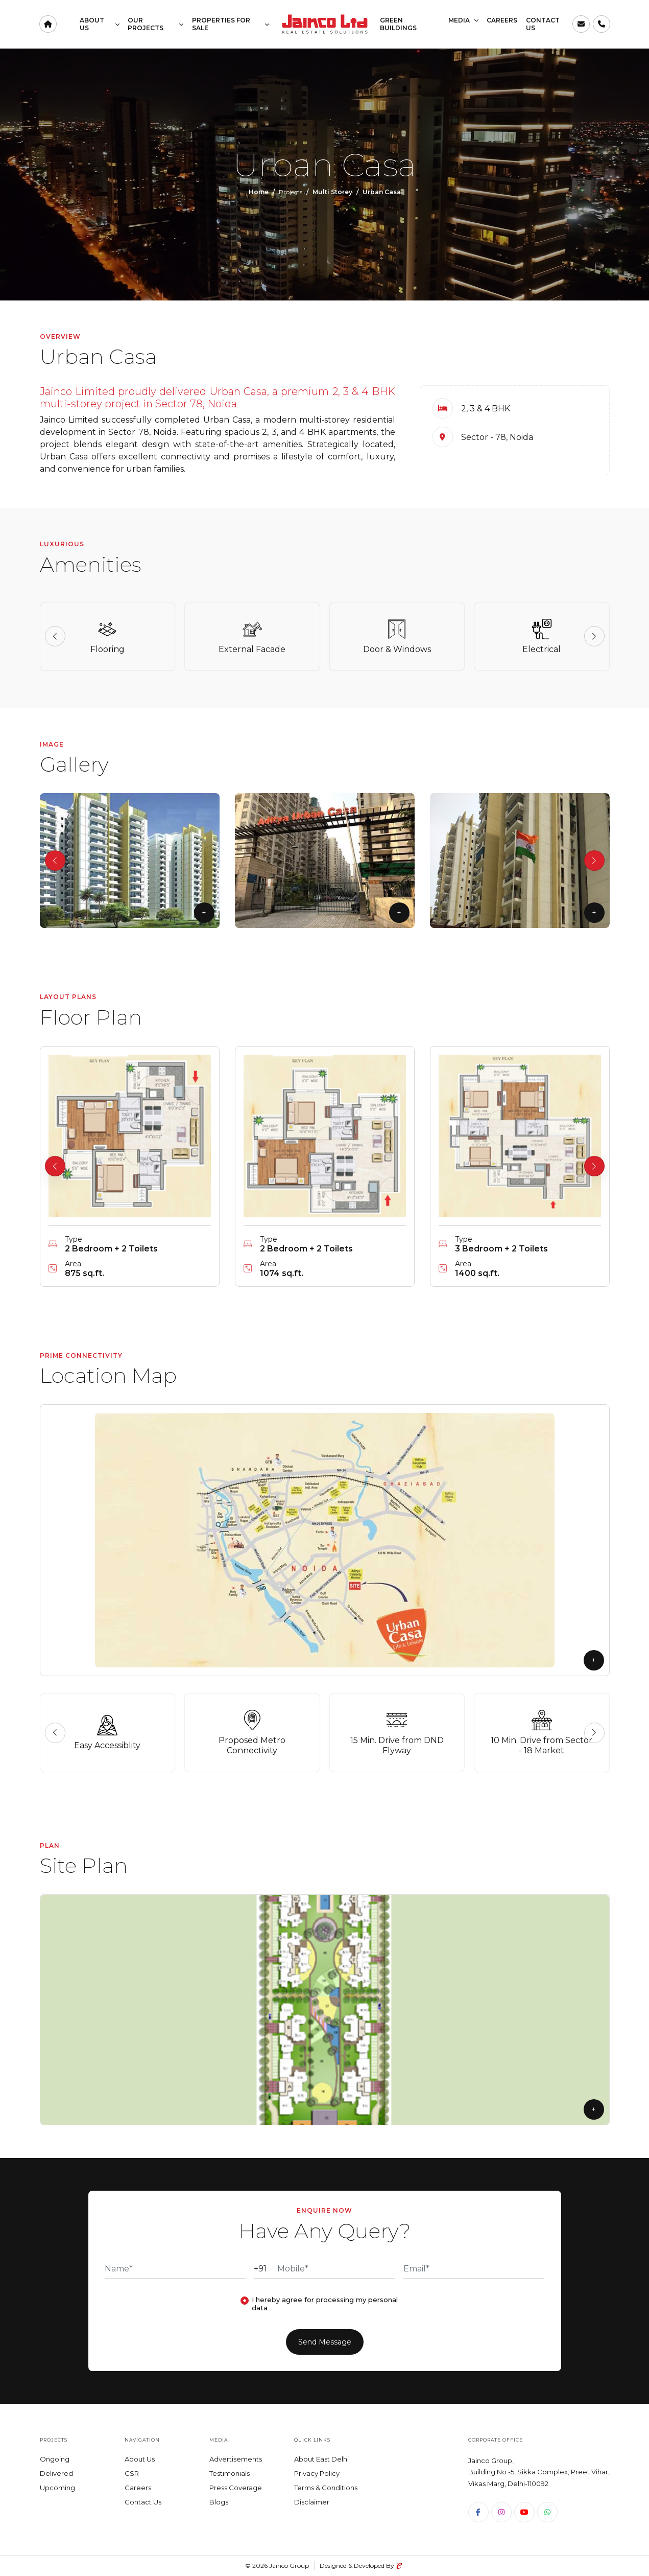 Image resolution: width=649 pixels, height=2576 pixels. I want to click on Green Buildings, so click(398, 24).